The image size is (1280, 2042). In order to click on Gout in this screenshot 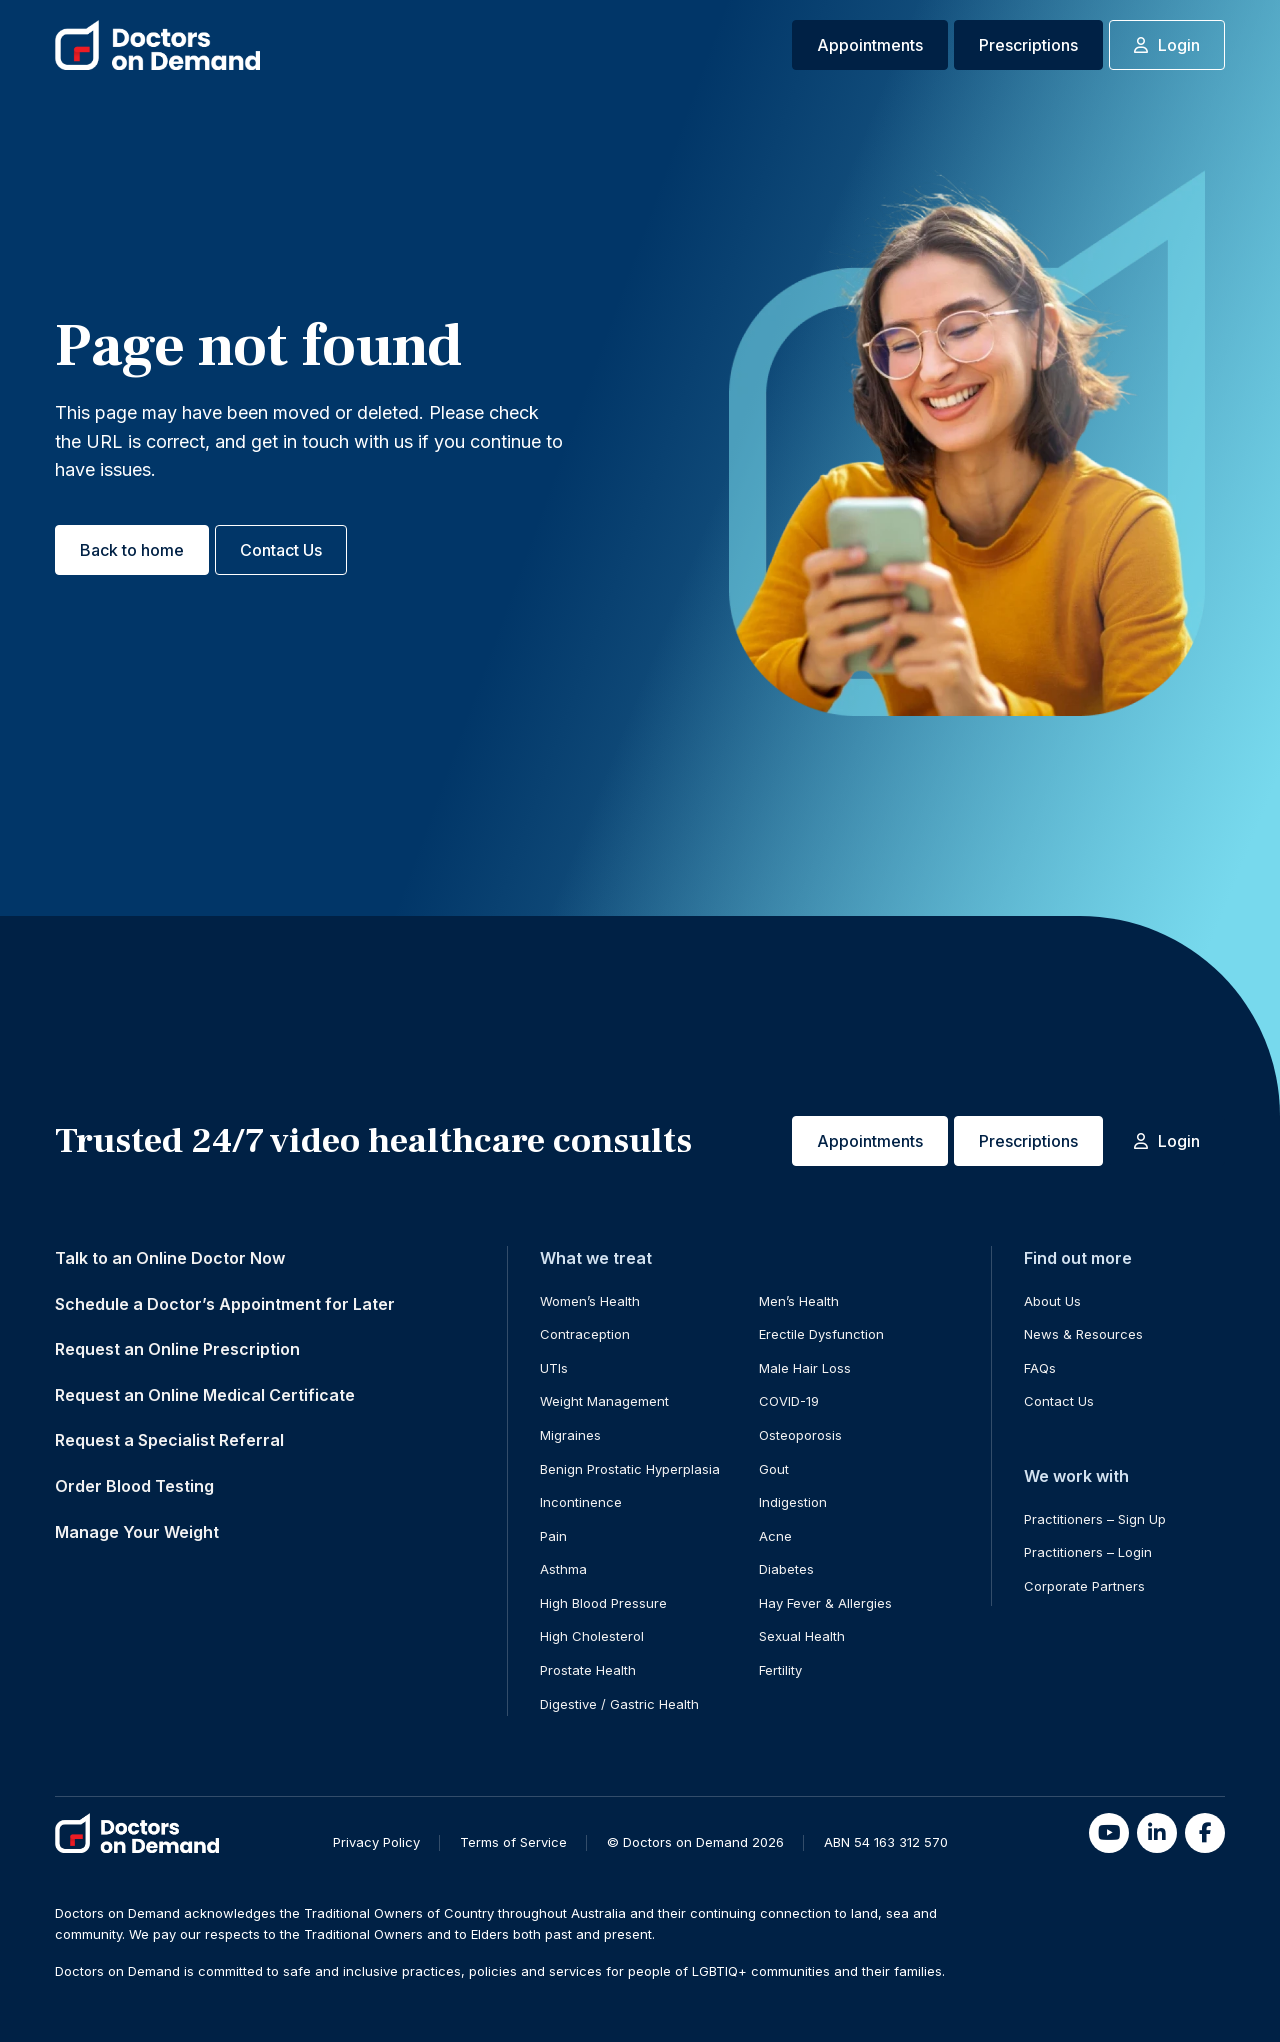, I will do `click(774, 1469)`.